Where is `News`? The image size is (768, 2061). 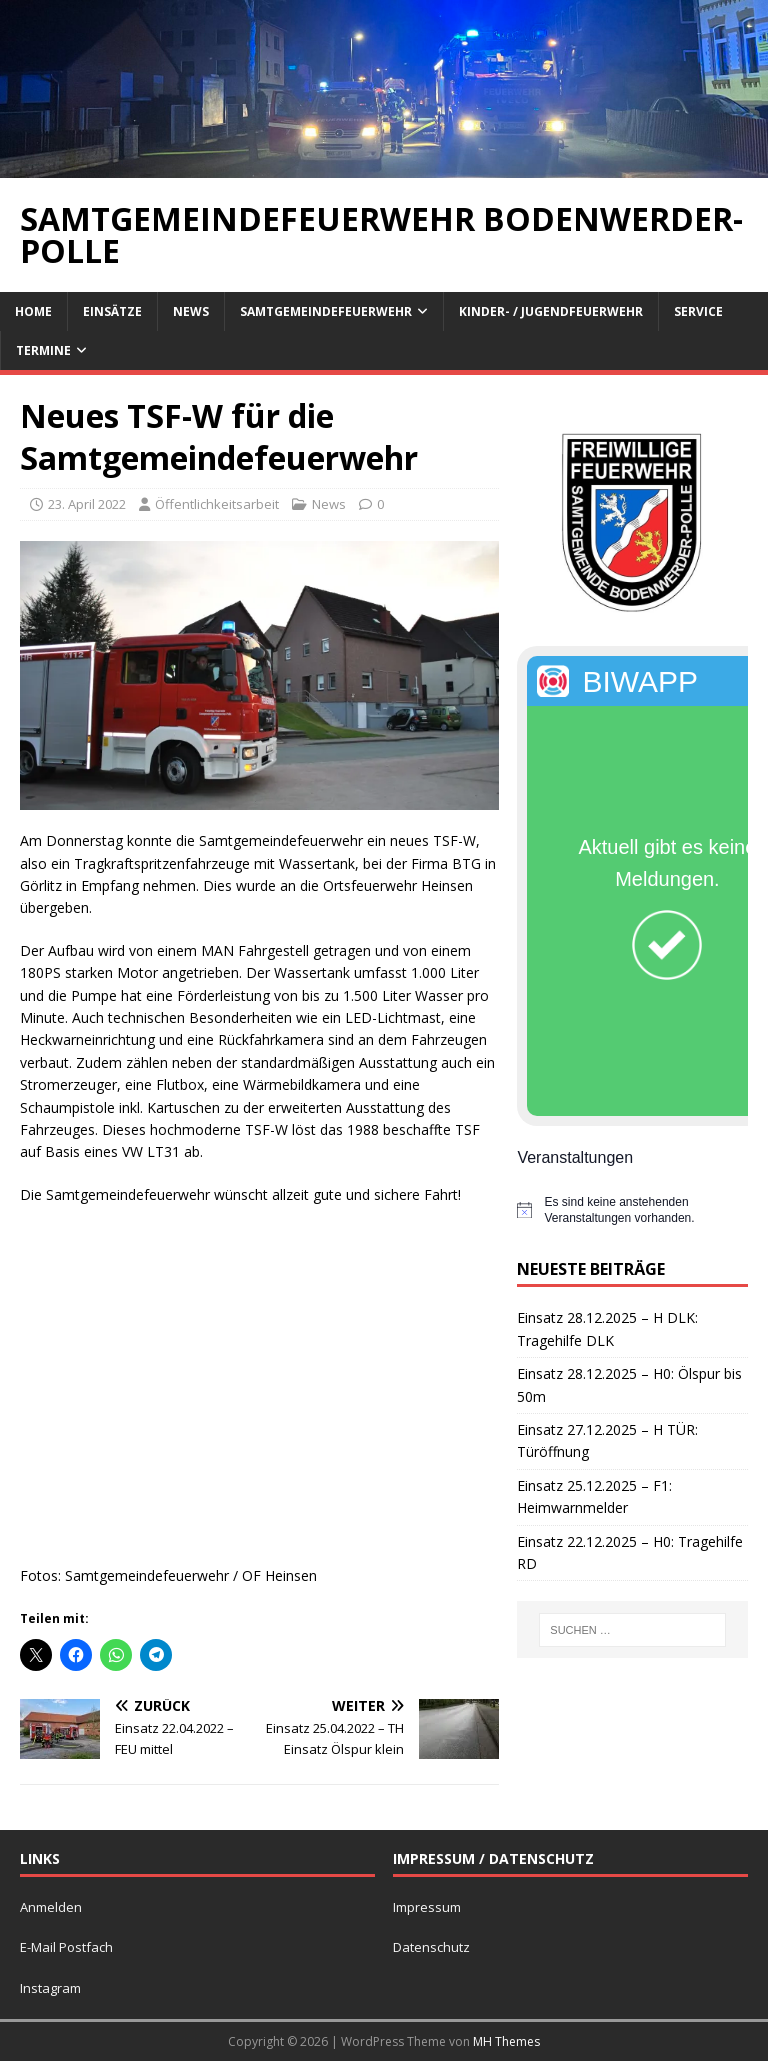
News is located at coordinates (191, 311).